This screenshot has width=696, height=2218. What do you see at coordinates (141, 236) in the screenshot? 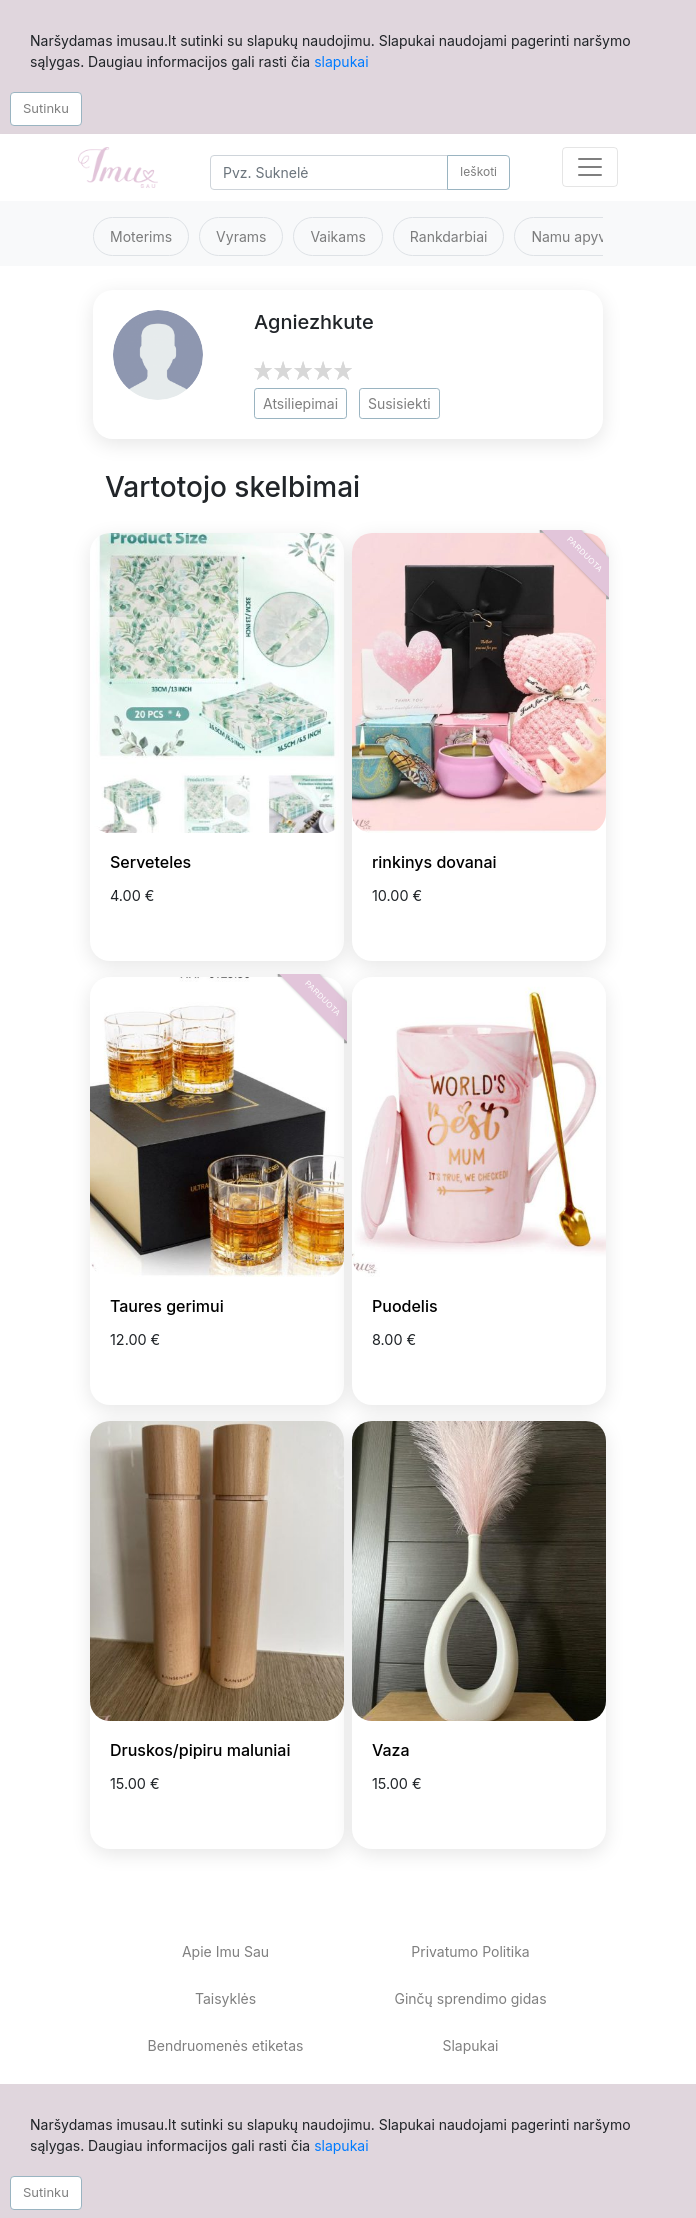
I see `Moterims` at bounding box center [141, 236].